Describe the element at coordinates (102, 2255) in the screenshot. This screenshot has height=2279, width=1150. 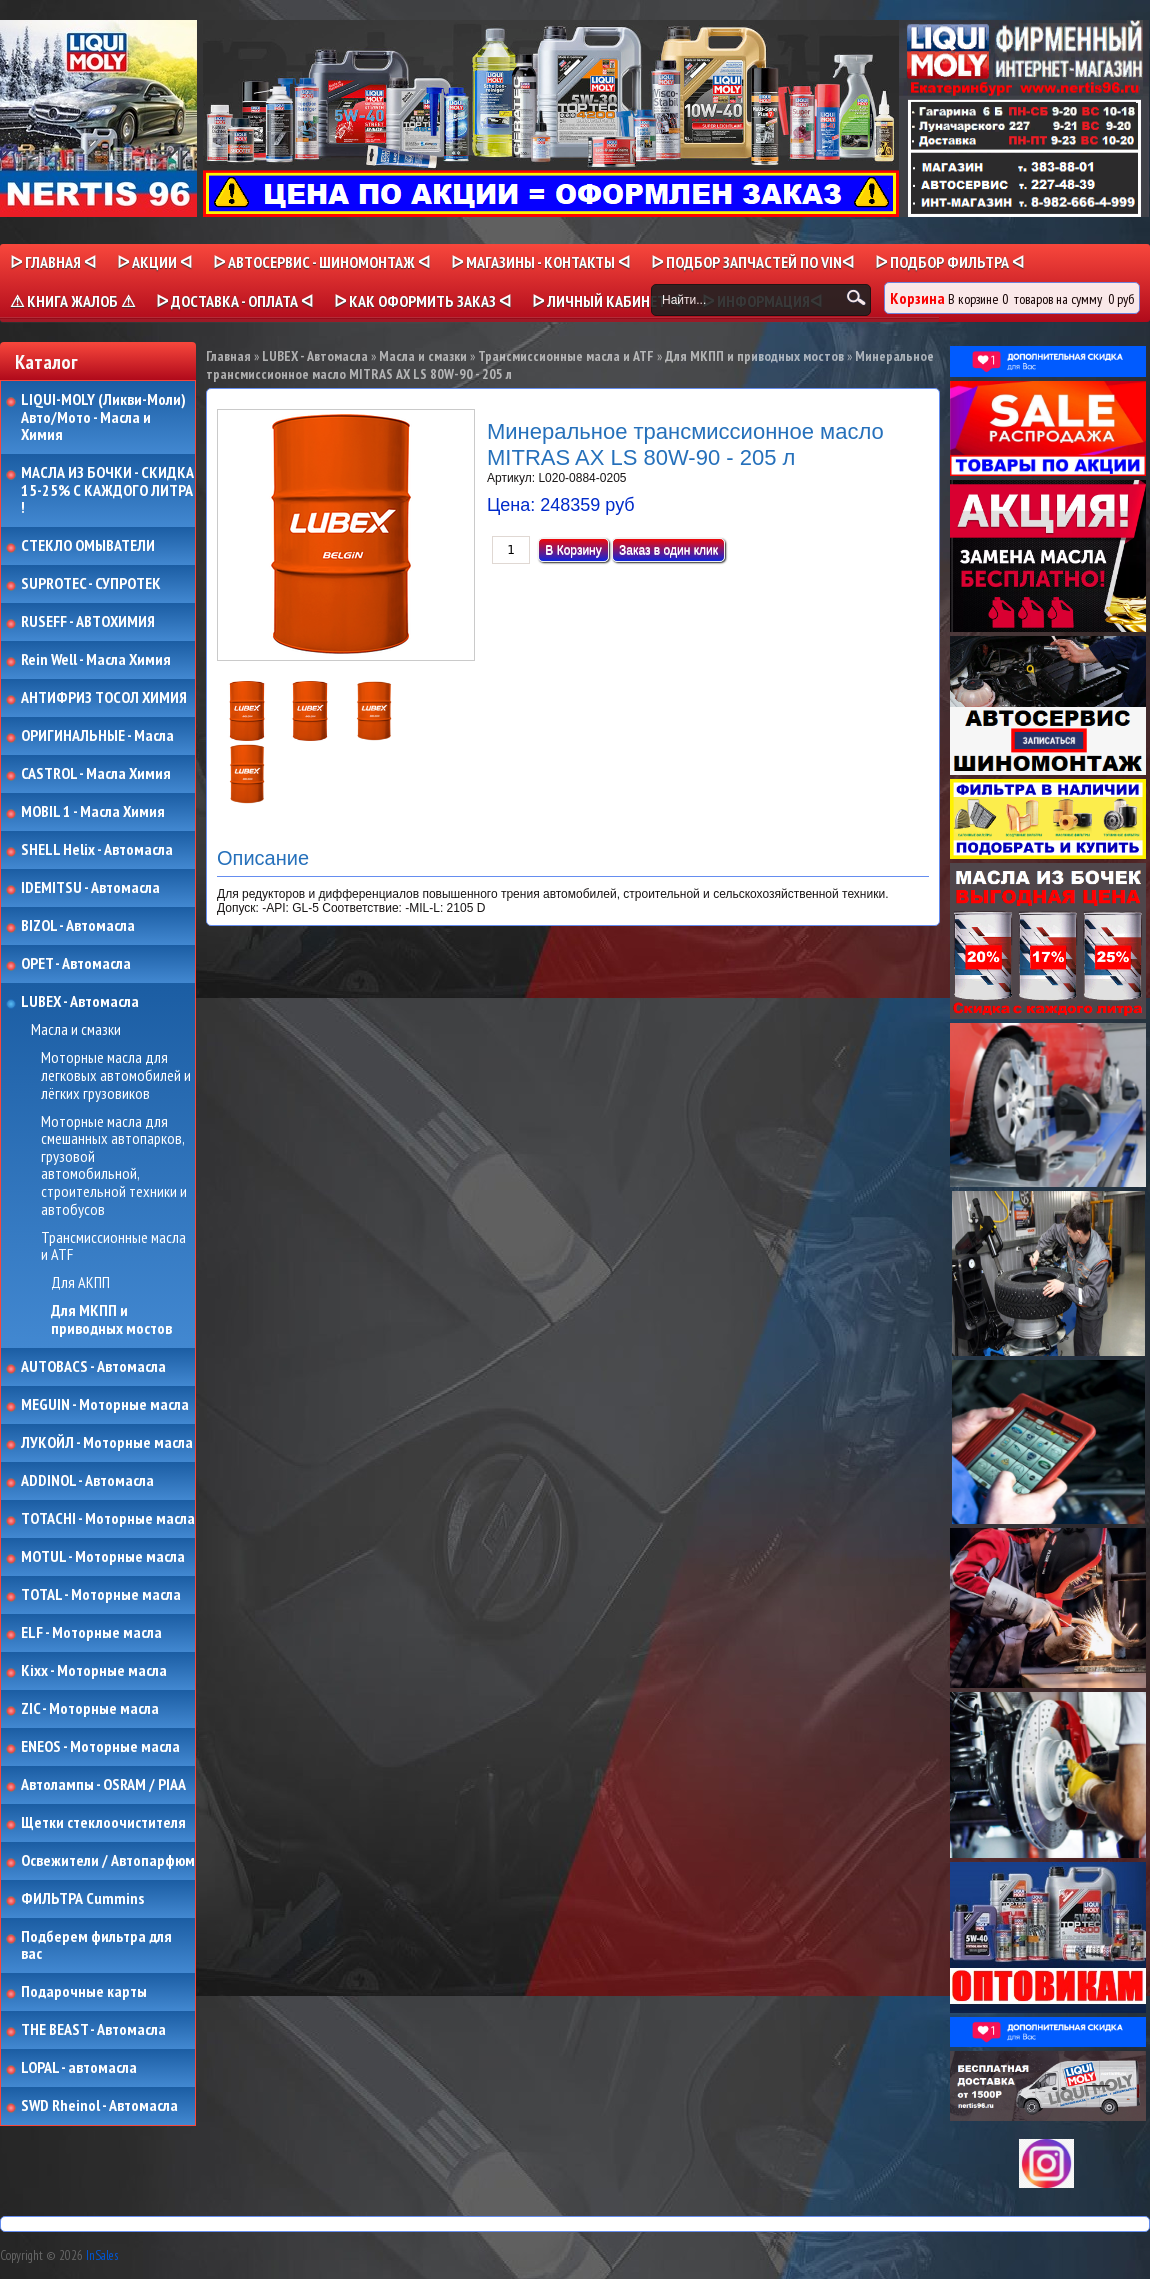
I see `InSales` at that location.